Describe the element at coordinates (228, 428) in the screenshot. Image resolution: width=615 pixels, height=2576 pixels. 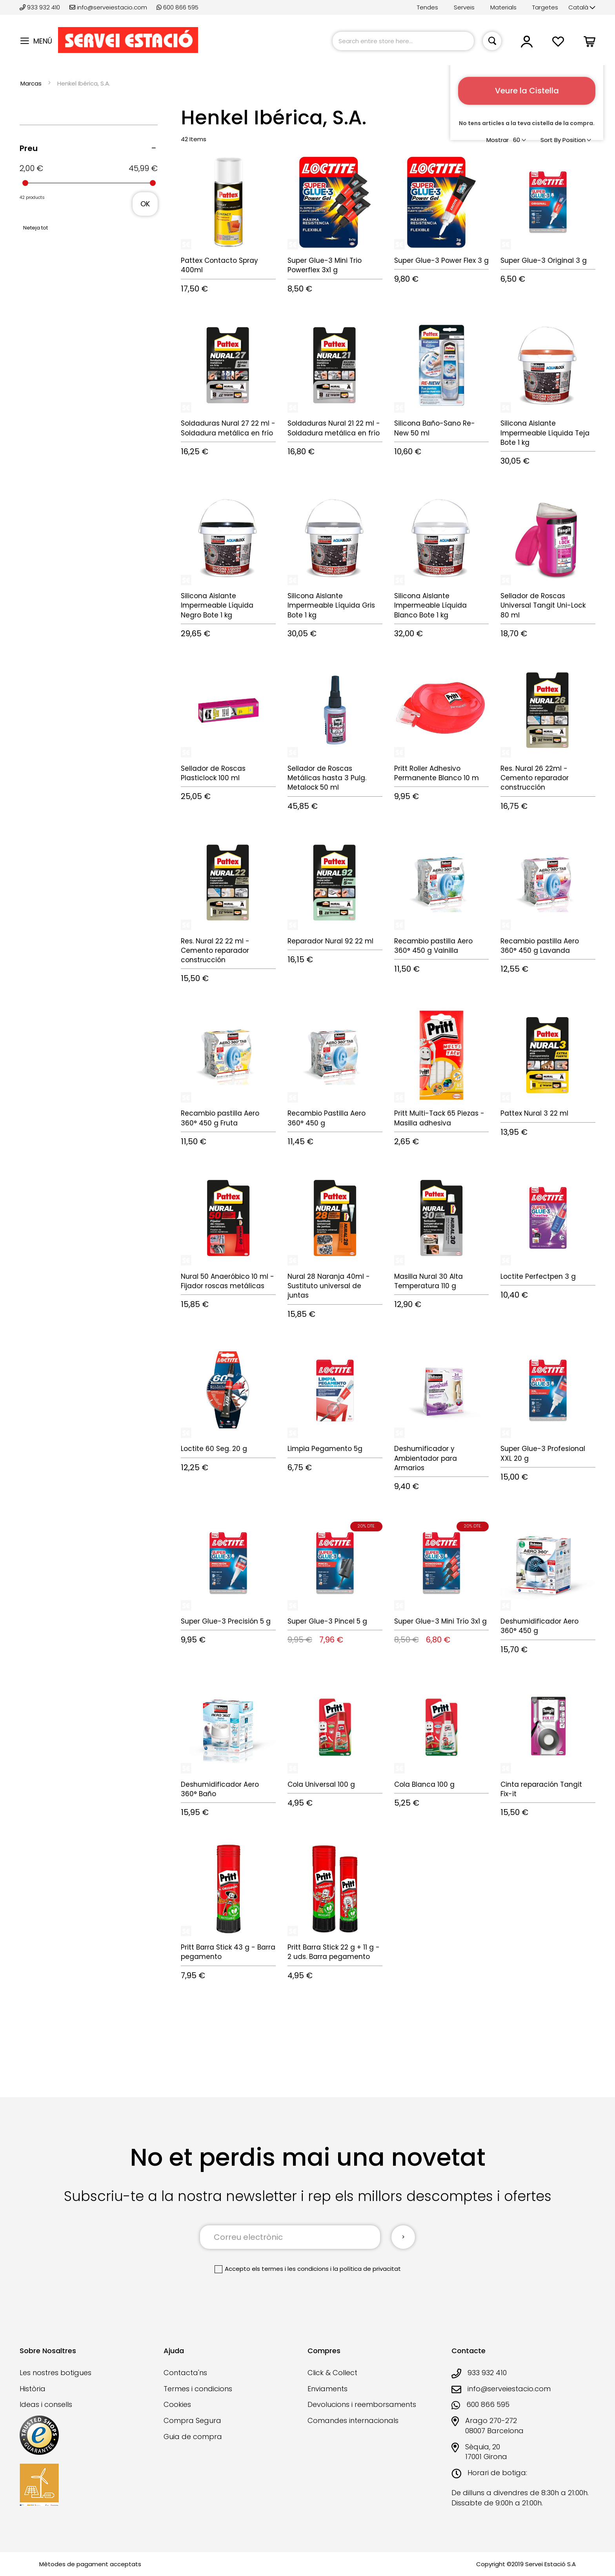
I see `Soldaduras Nural 27 22 ml - Soldadura metálica en frío` at that location.